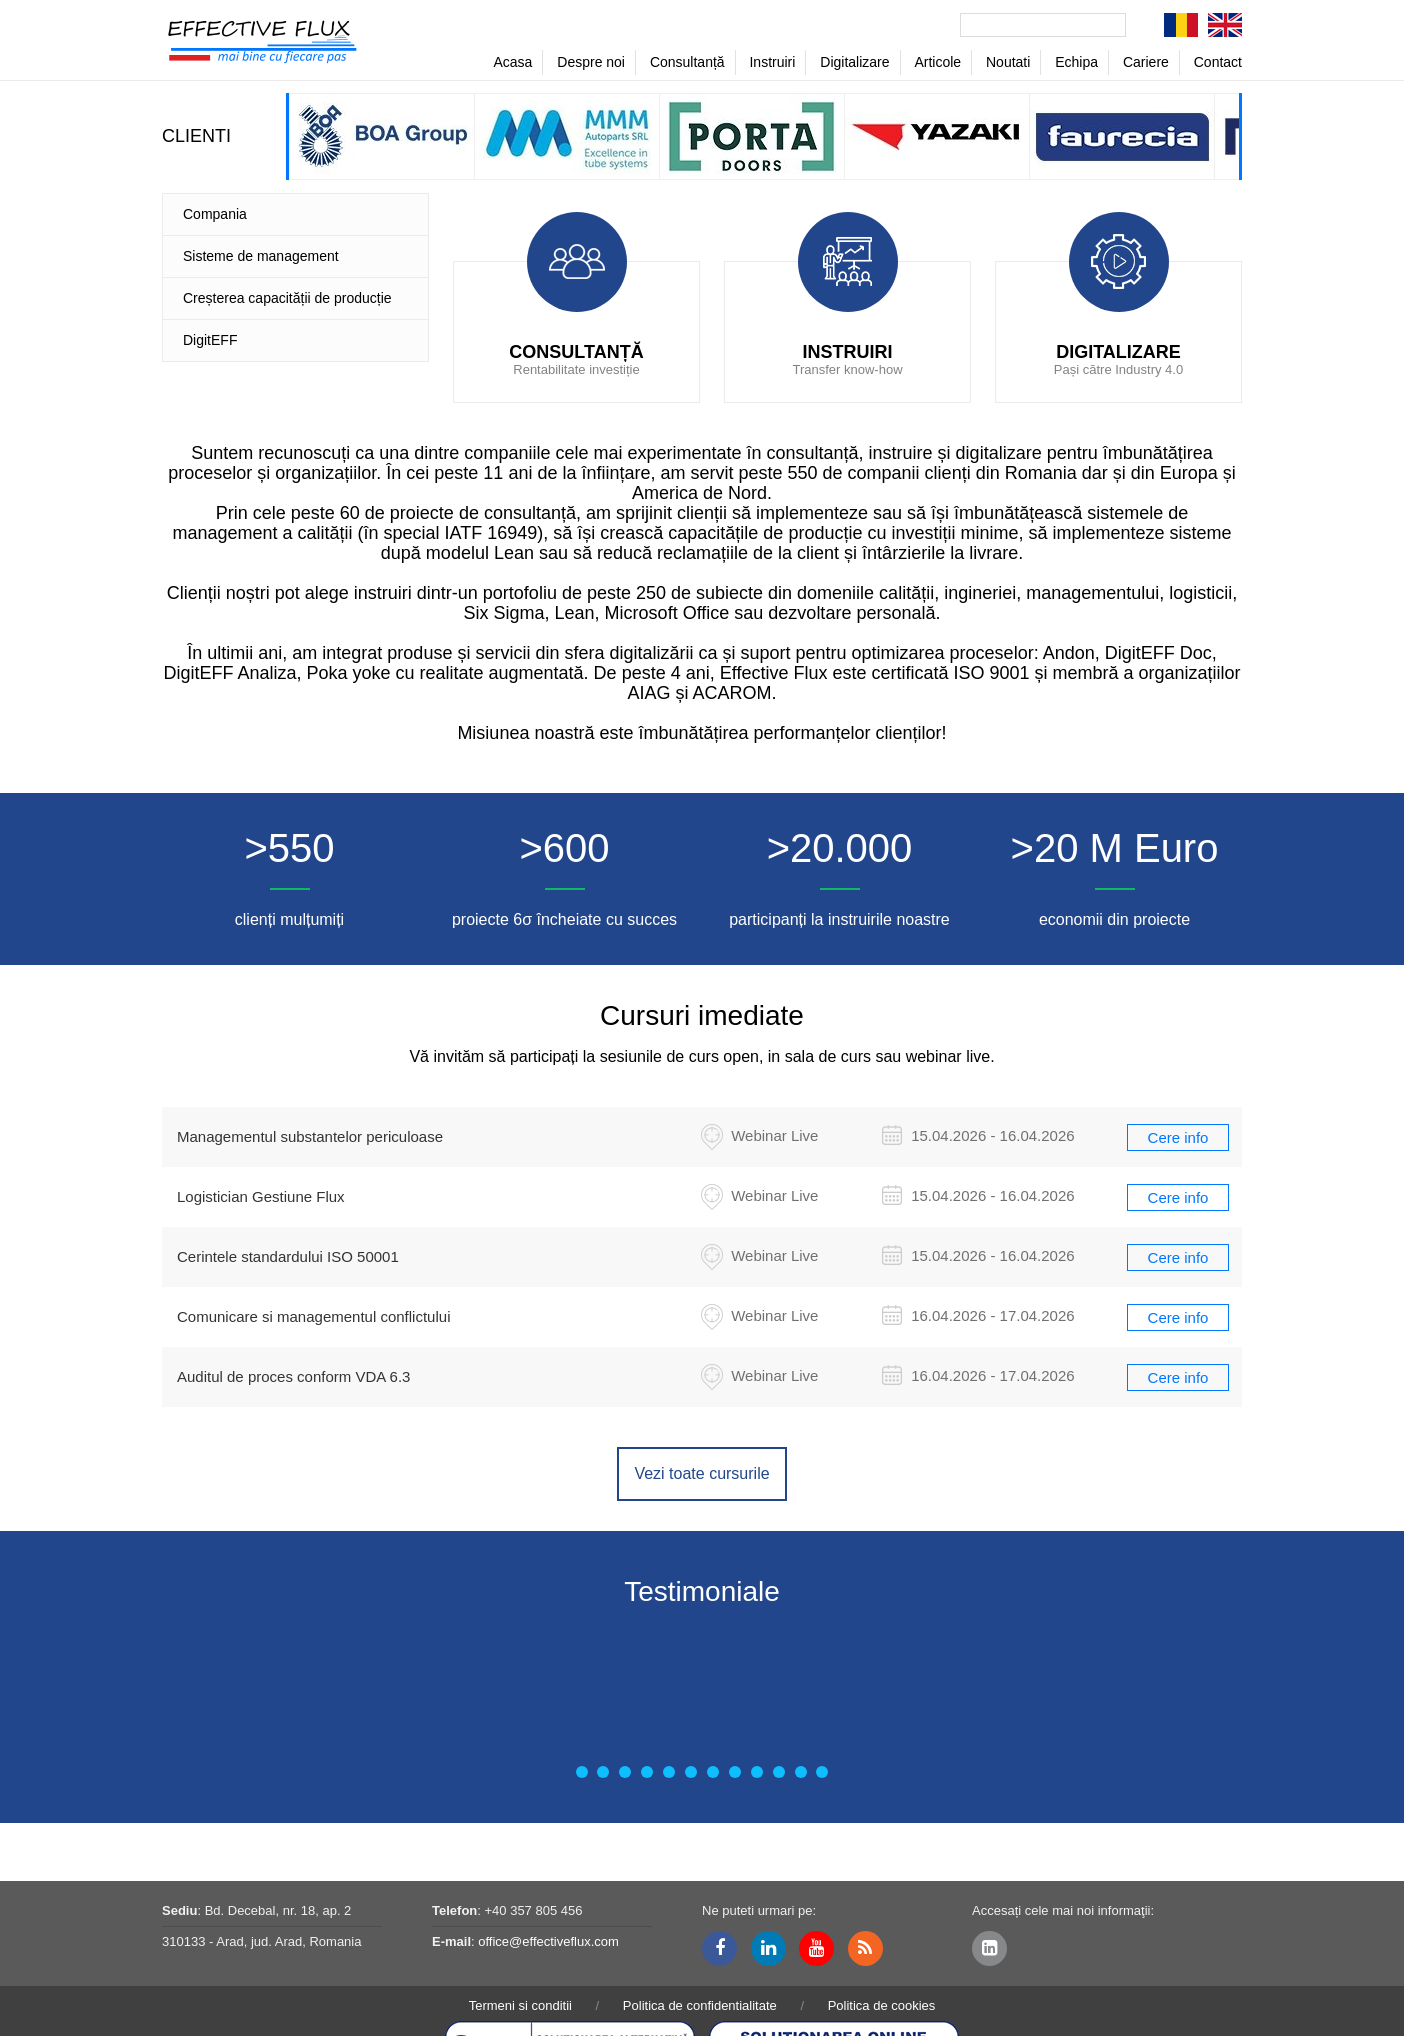  What do you see at coordinates (288, 1256) in the screenshot?
I see `Cerintele standardului ISO 50001` at bounding box center [288, 1256].